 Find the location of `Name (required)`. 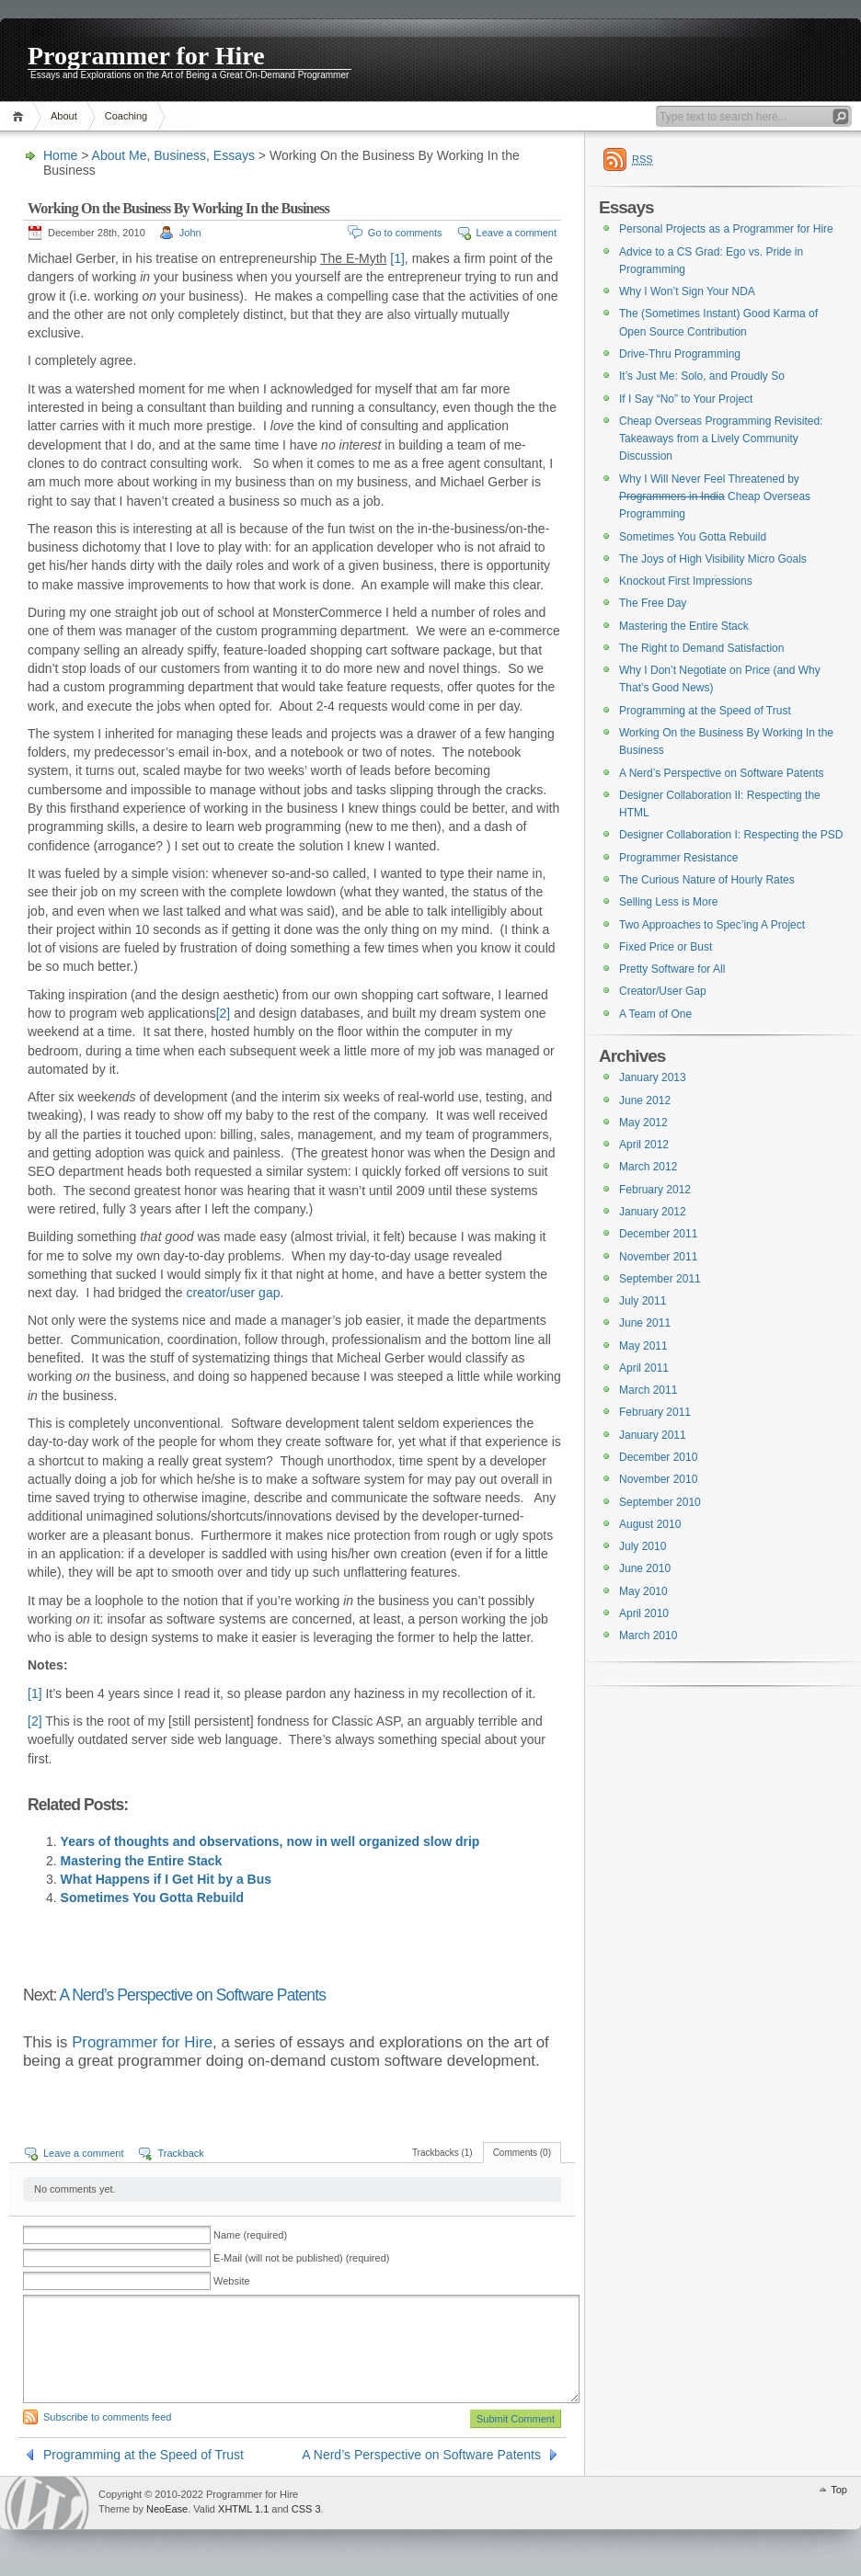

Name (required) is located at coordinates (250, 2234).